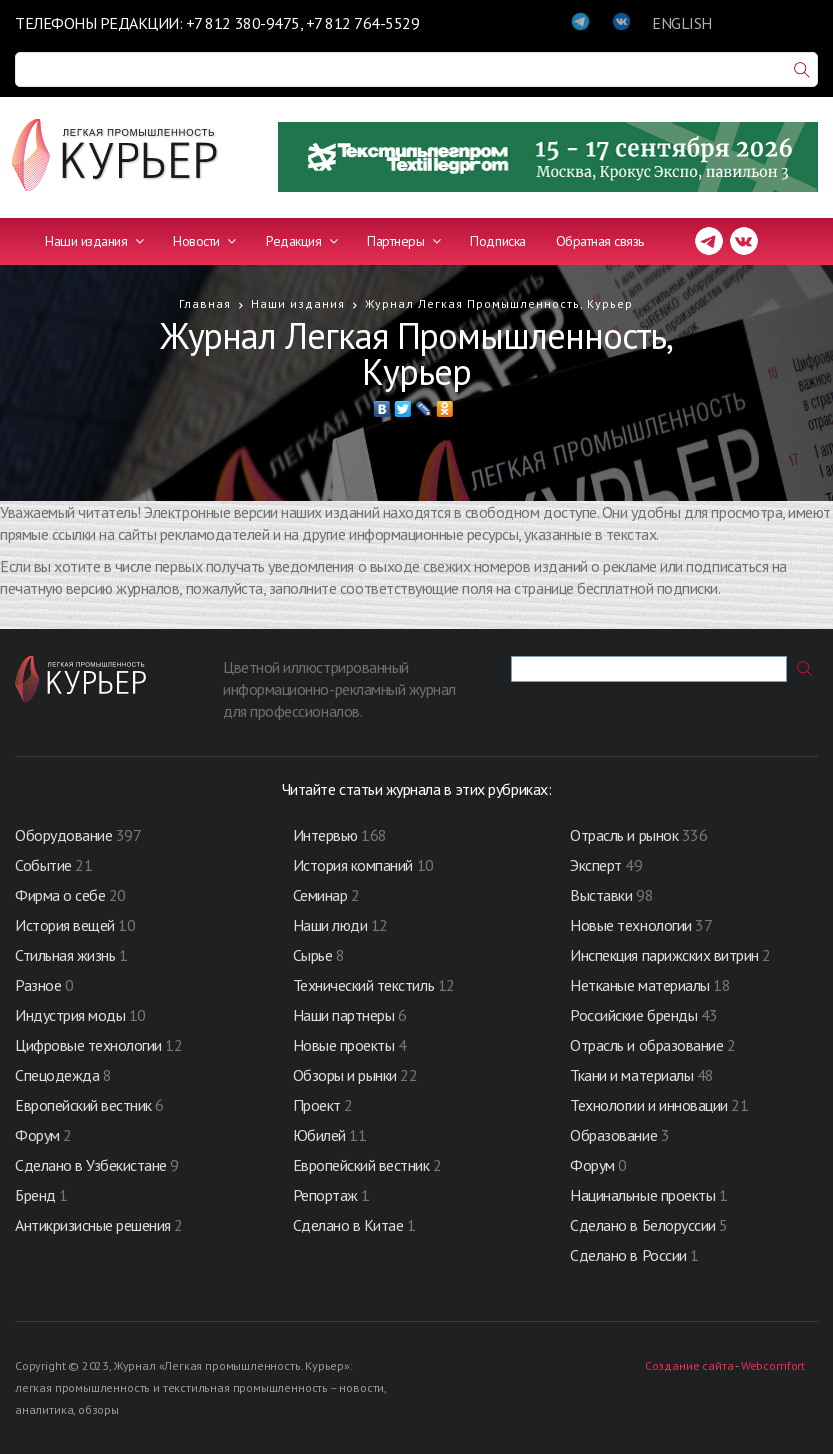  Describe the element at coordinates (363, 985) in the screenshot. I see `Технический текстиль` at that location.